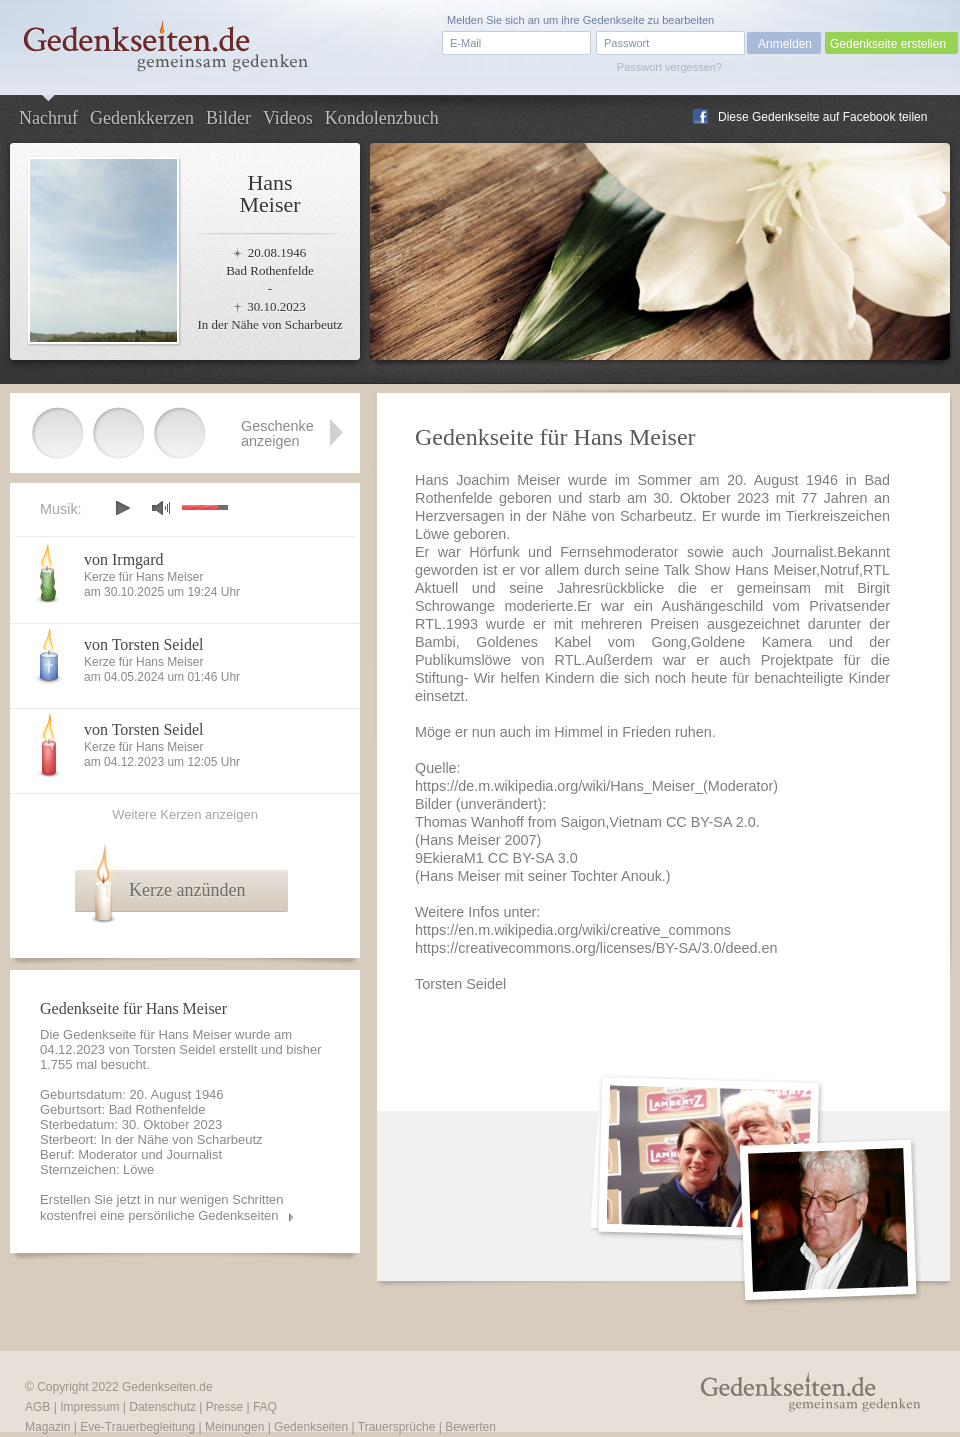 The image size is (960, 1437). I want to click on play, so click(122, 508).